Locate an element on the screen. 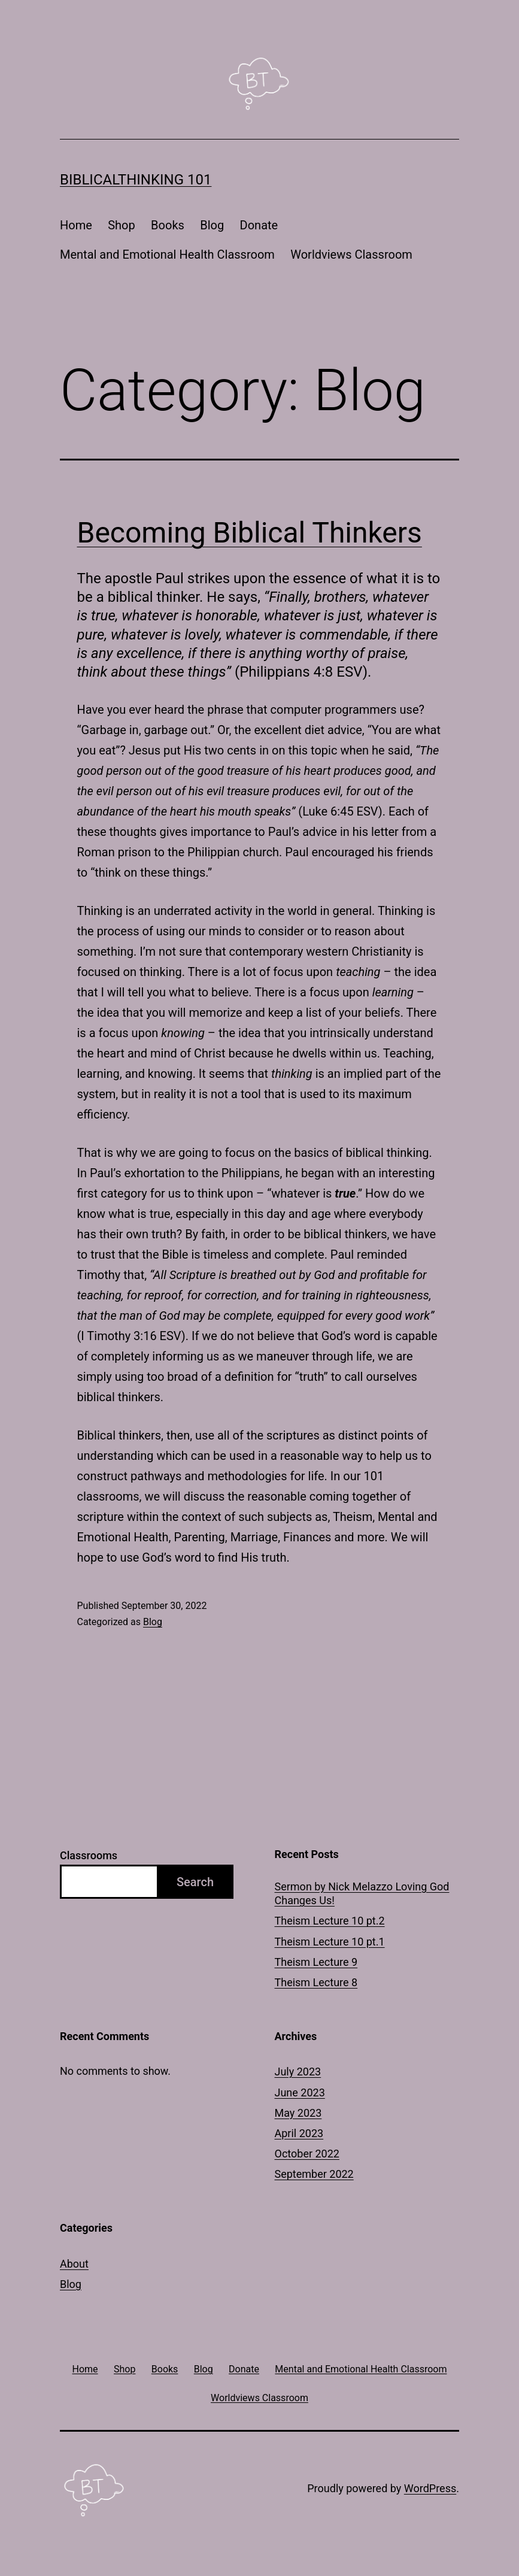  September 2022 is located at coordinates (314, 2174).